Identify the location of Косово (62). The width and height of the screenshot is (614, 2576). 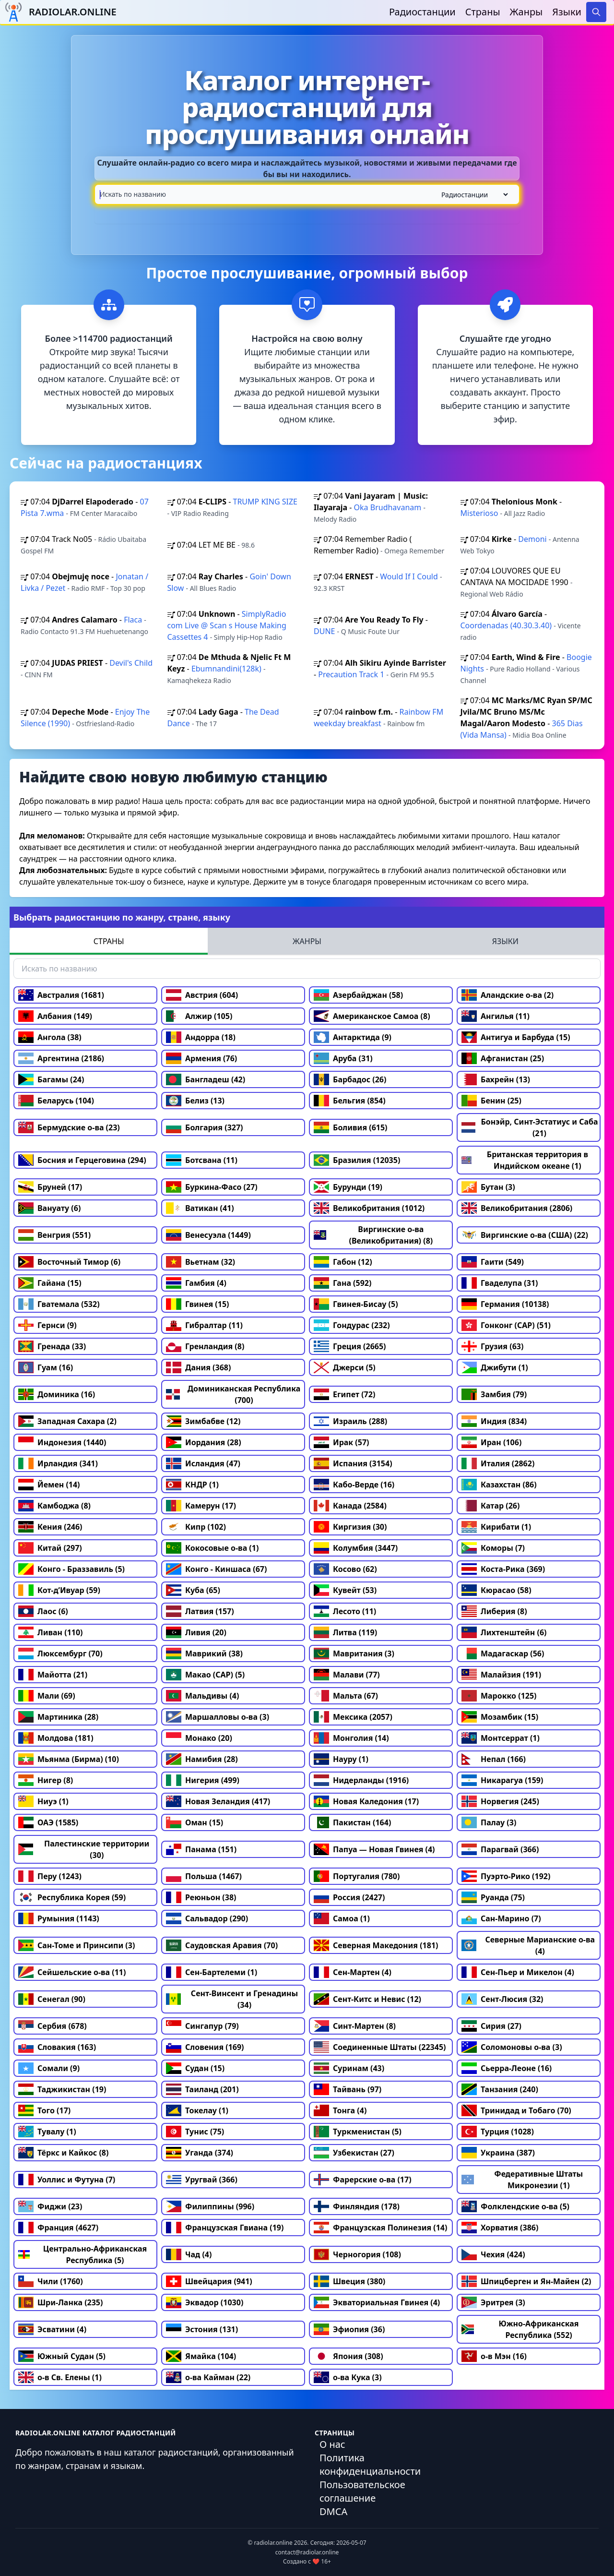
(345, 1569).